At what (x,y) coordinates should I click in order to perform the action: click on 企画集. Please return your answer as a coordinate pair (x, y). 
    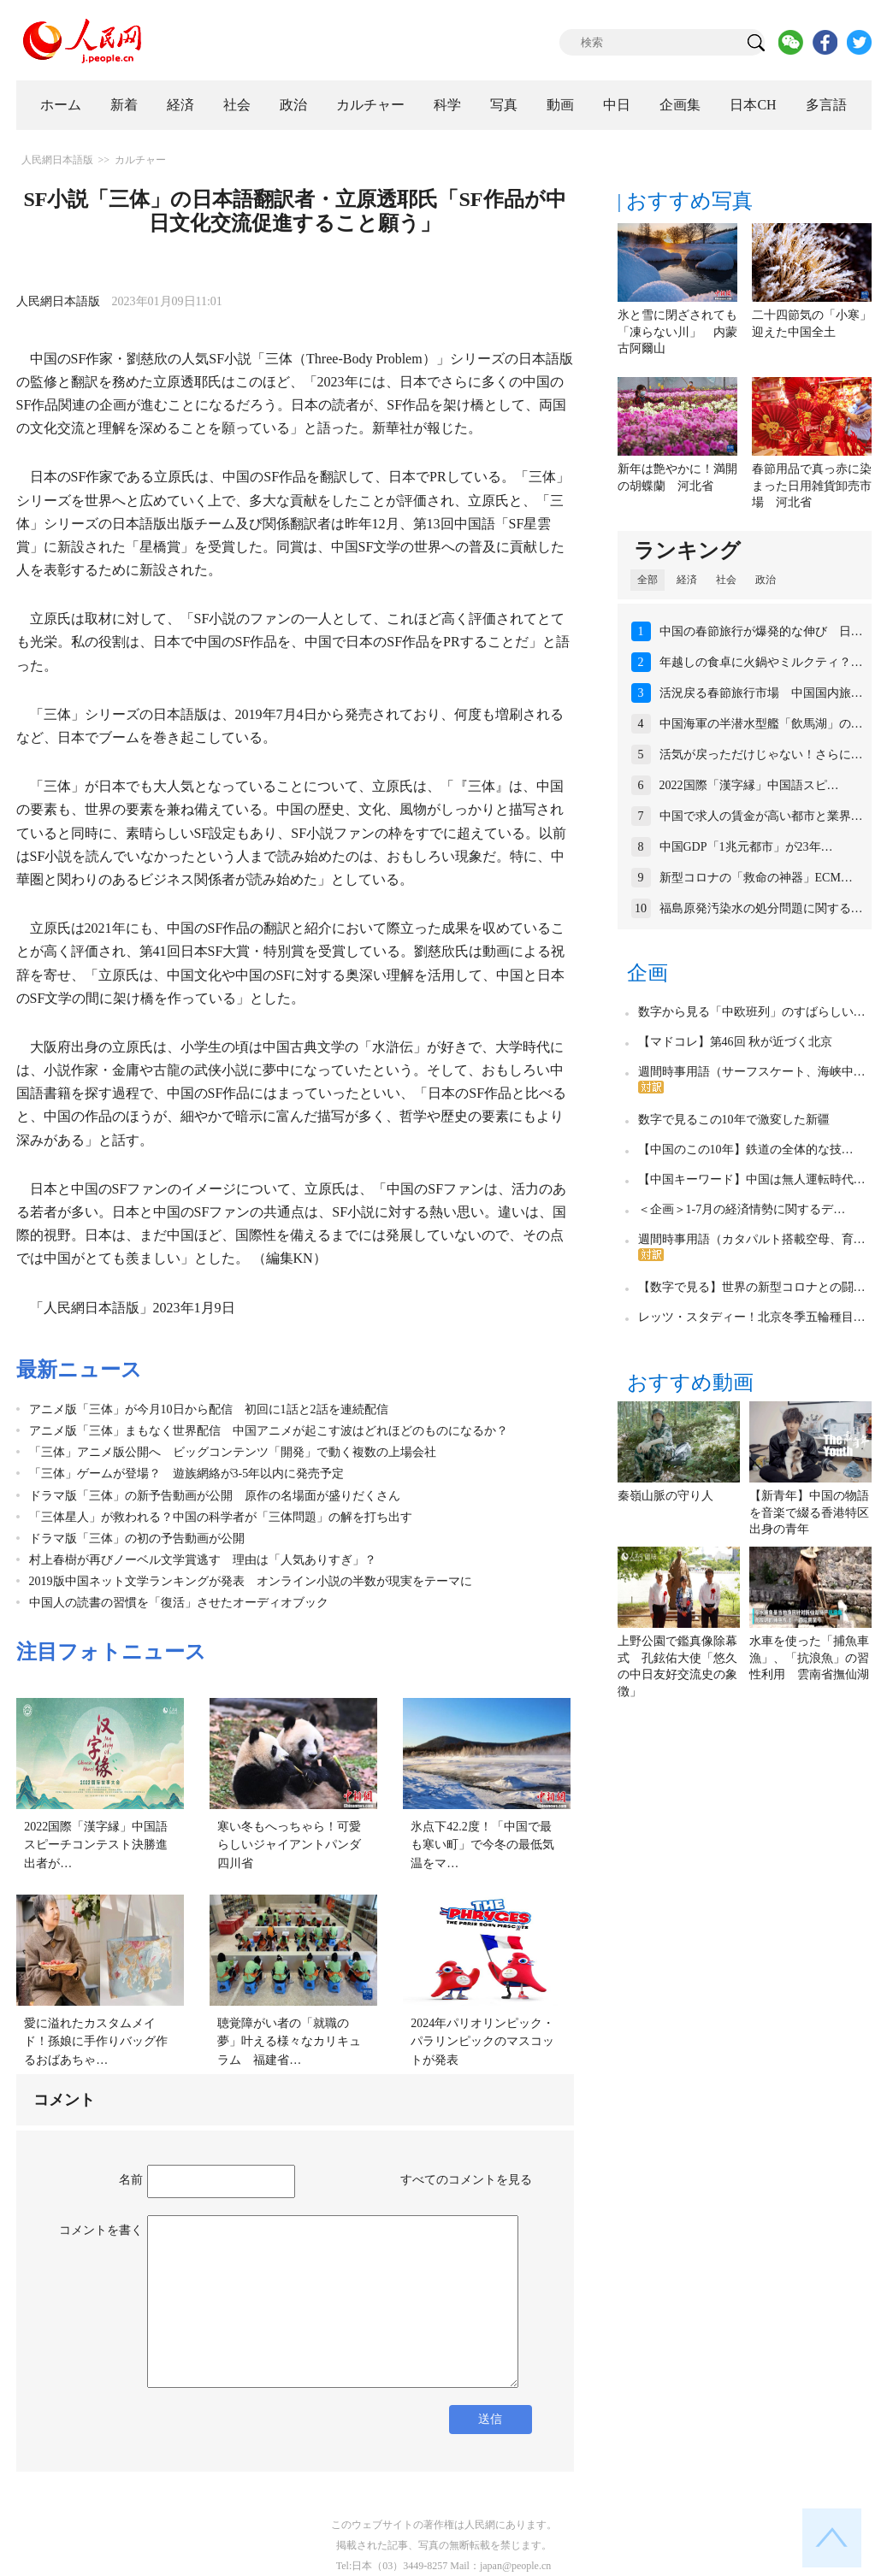
    Looking at the image, I should click on (680, 104).